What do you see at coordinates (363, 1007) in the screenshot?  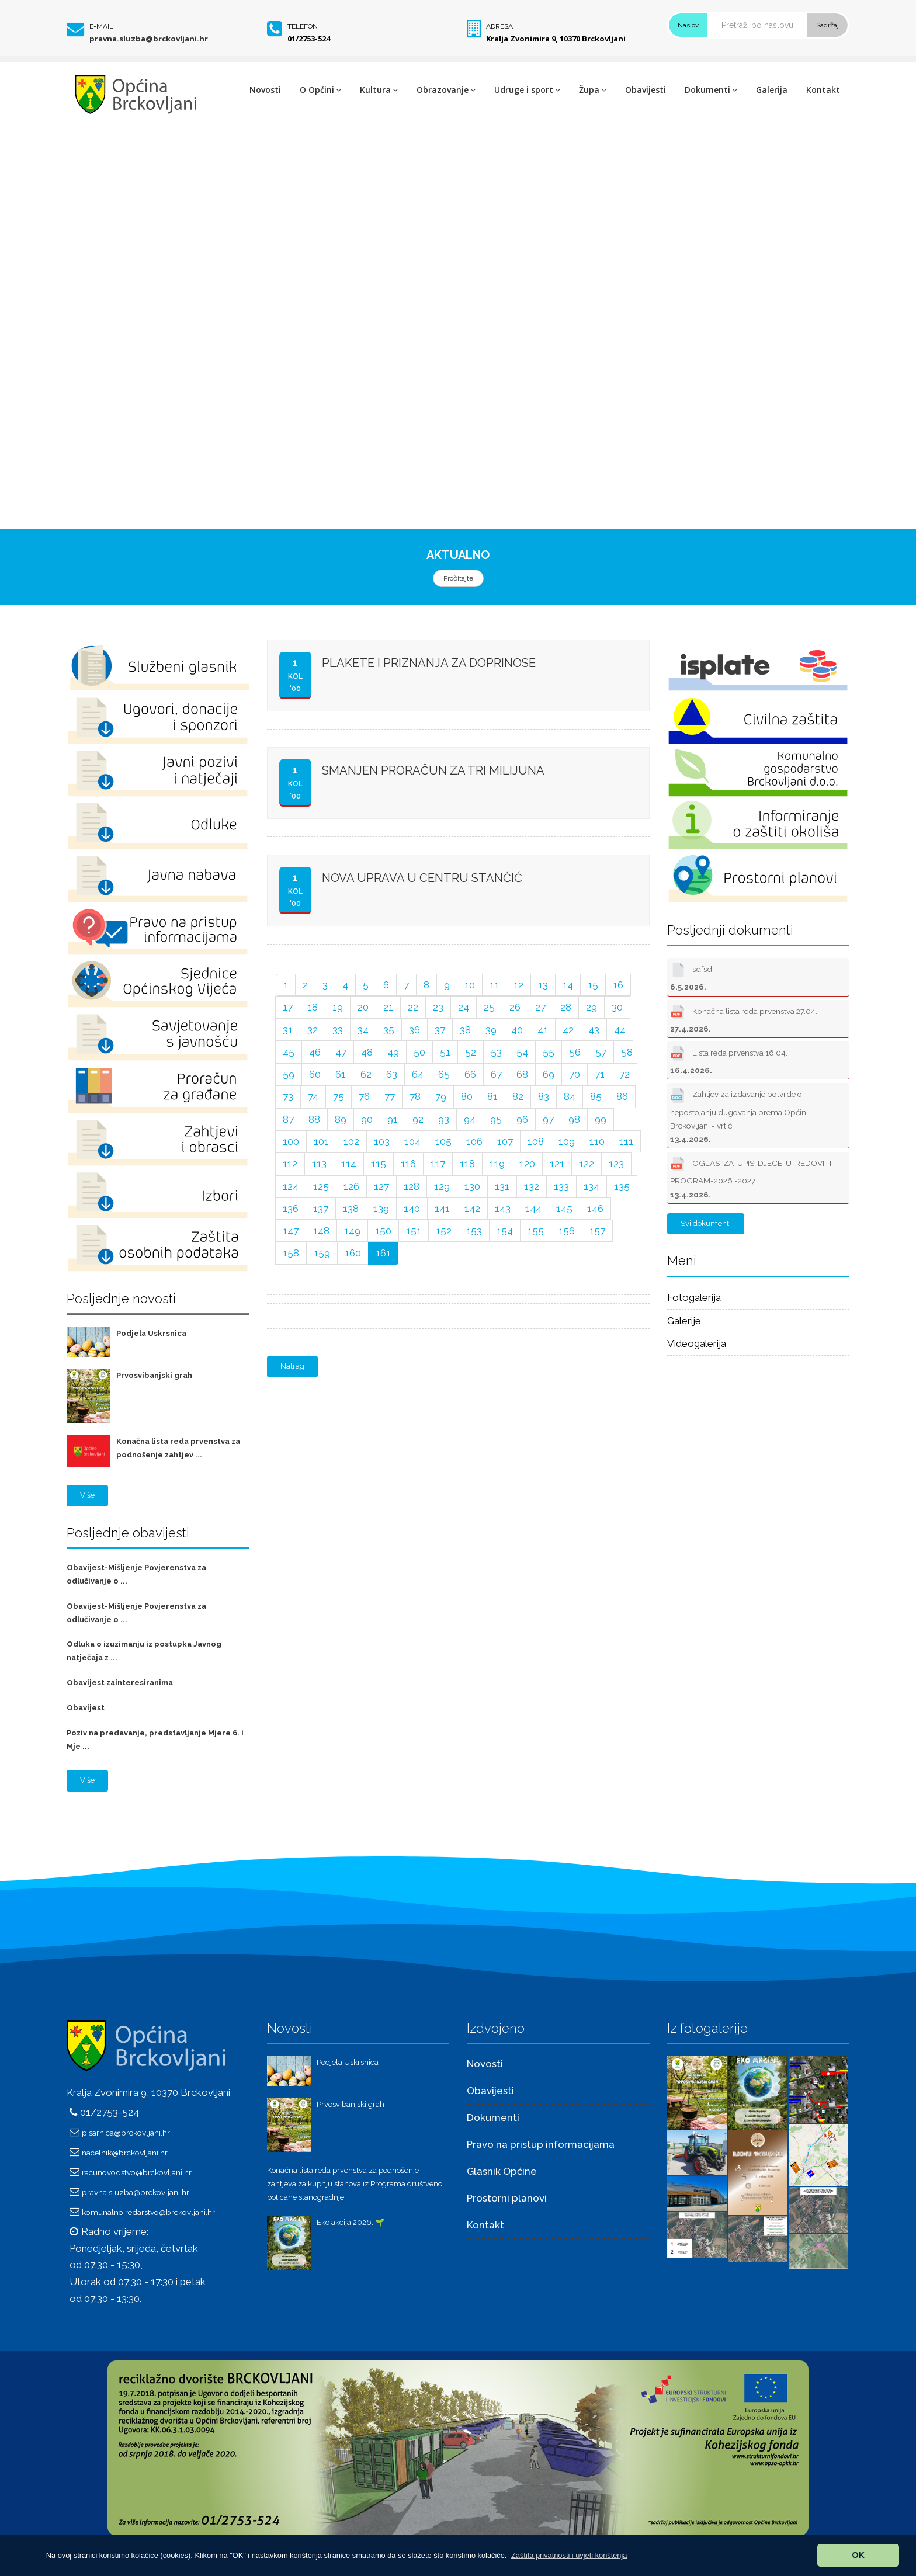 I see `20` at bounding box center [363, 1007].